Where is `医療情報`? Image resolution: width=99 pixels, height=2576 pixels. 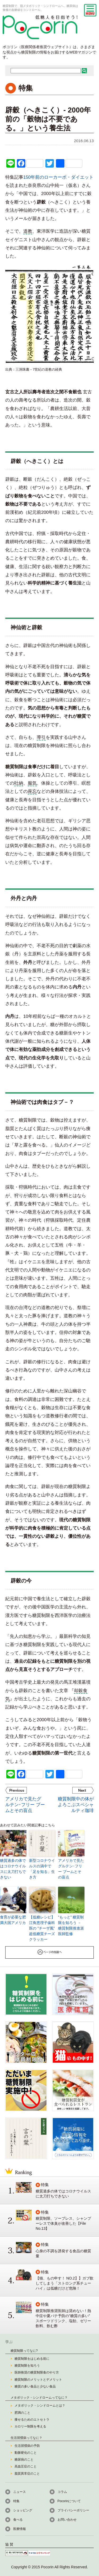
医療情報 is located at coordinates (19, 2529).